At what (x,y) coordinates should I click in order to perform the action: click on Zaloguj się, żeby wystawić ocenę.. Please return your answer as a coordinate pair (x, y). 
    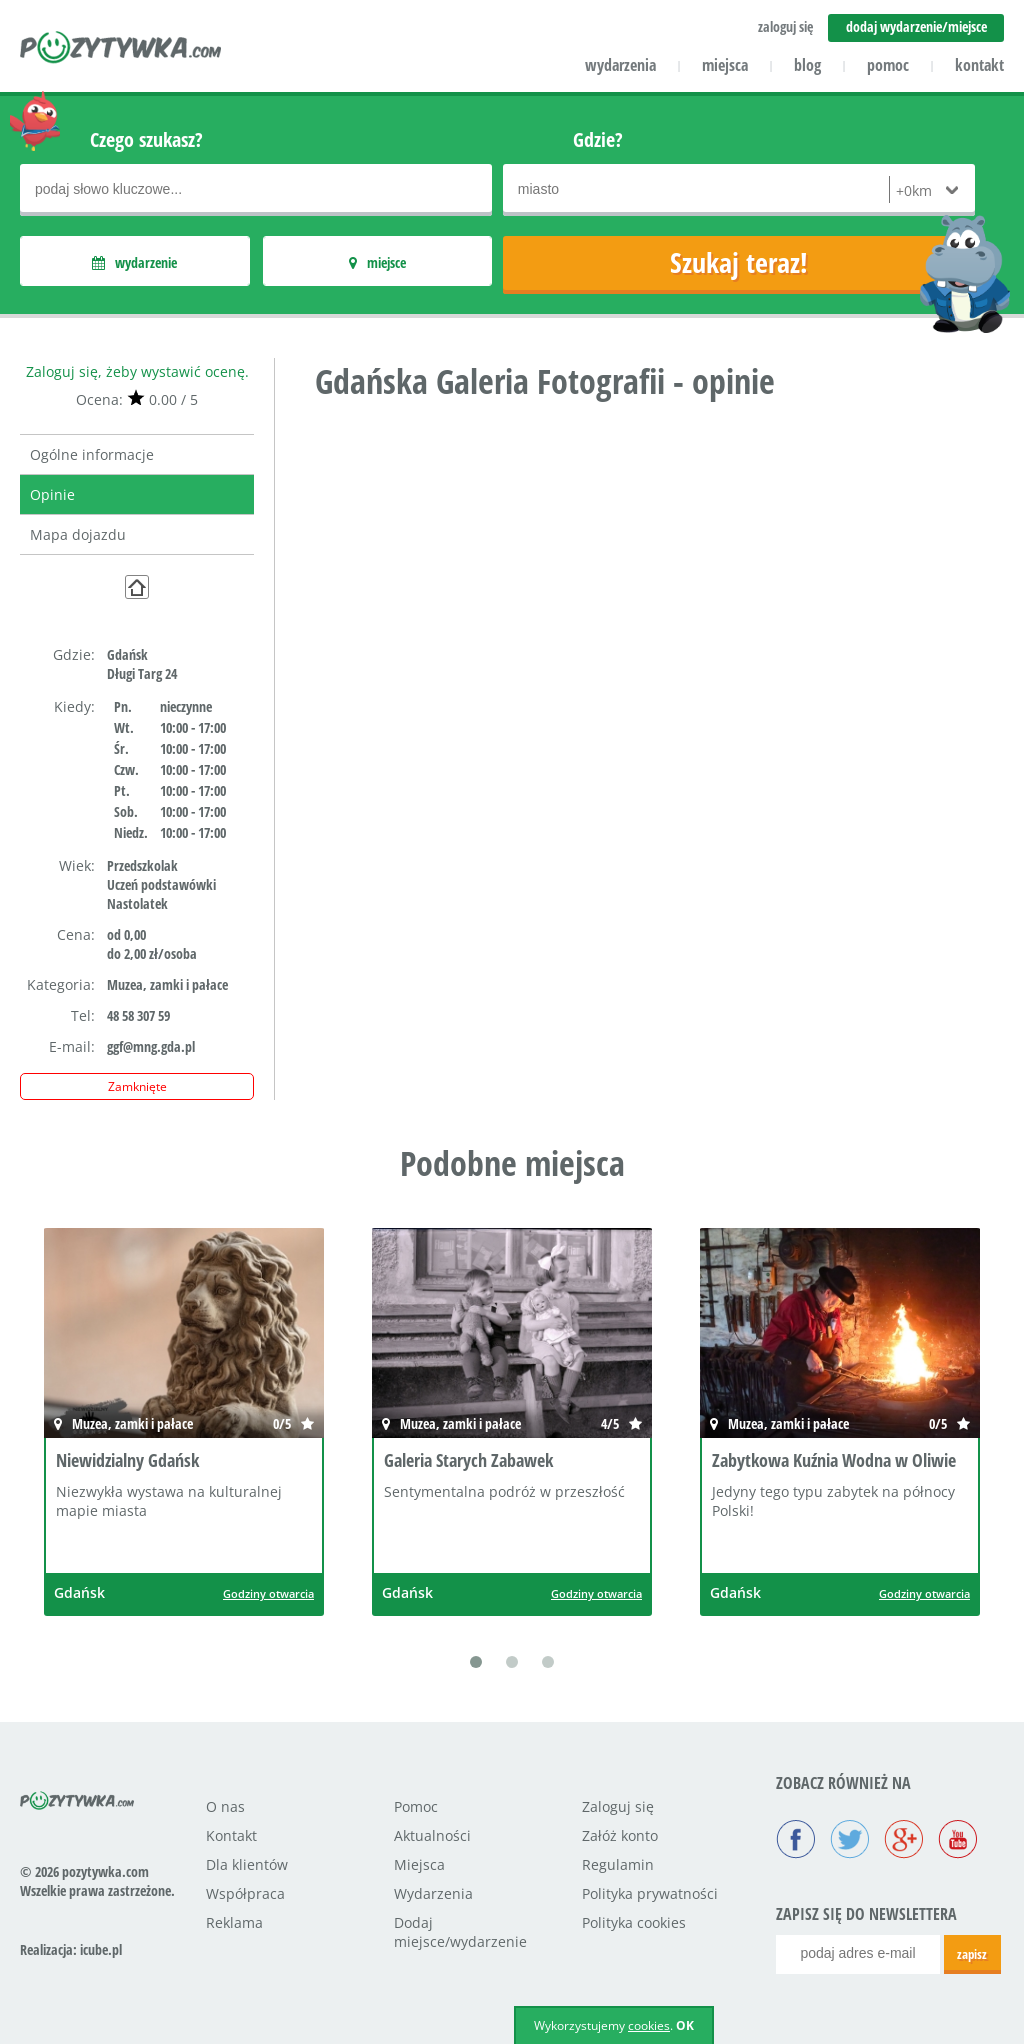
    Looking at the image, I should click on (137, 371).